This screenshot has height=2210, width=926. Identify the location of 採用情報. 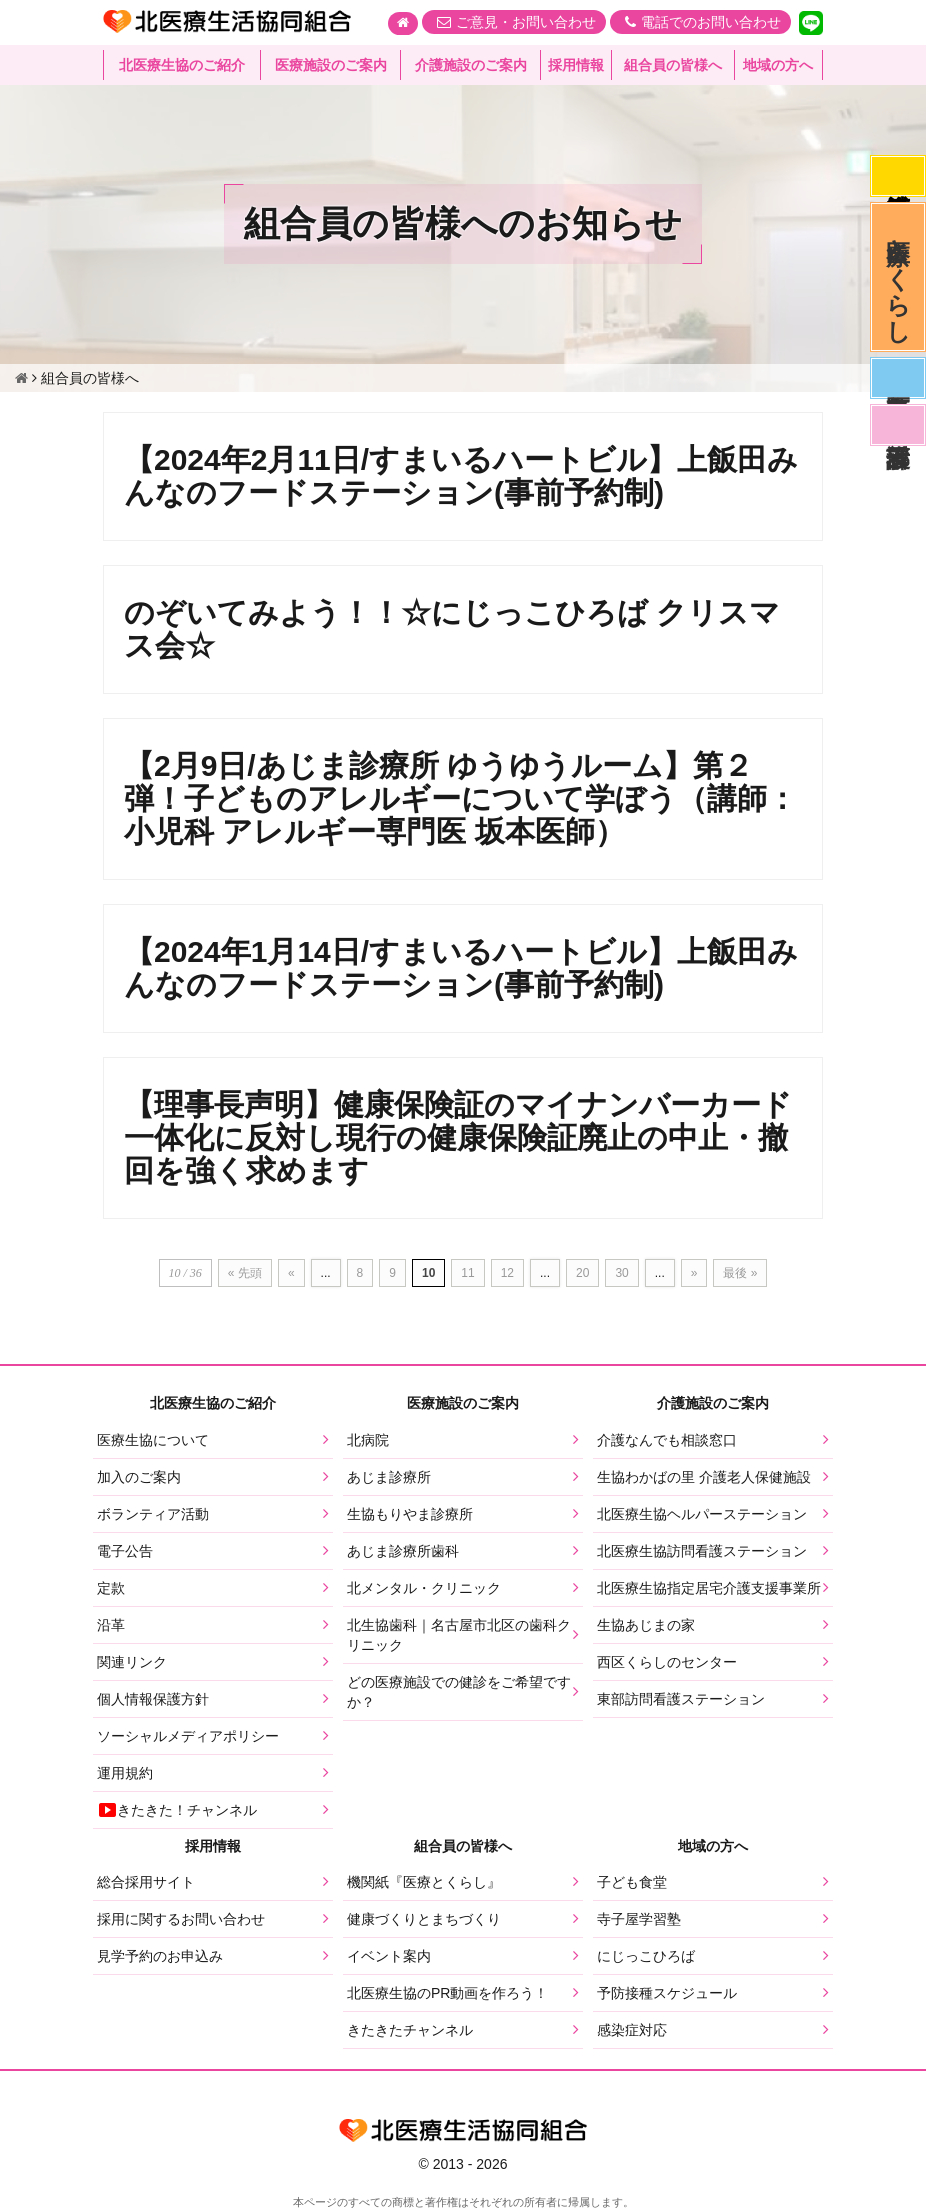
(576, 65).